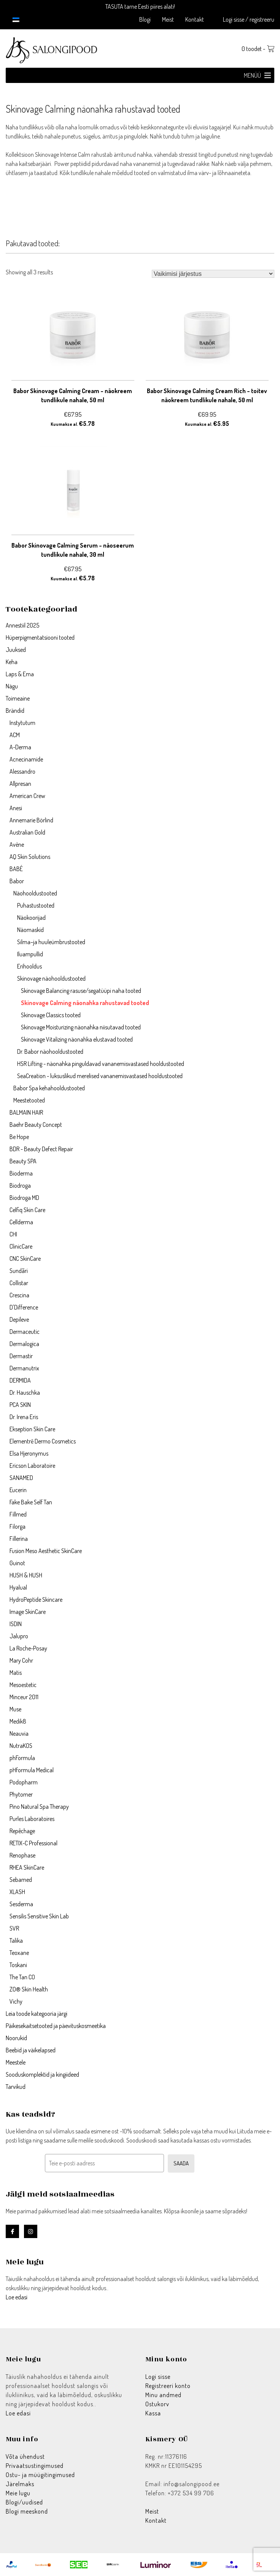 The image size is (280, 2576). I want to click on Laps & Ema, so click(20, 674).